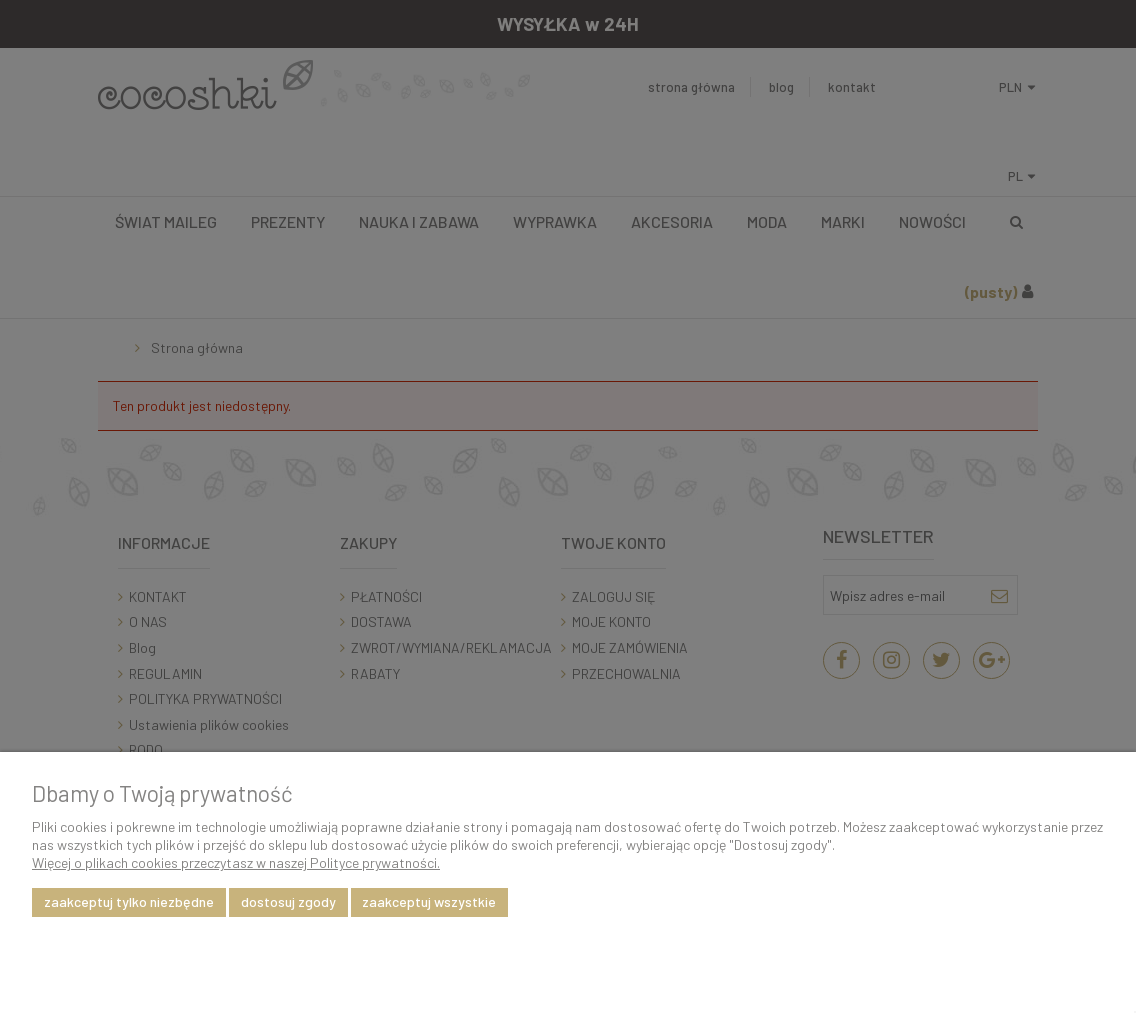 This screenshot has width=1136, height=1013. Describe the element at coordinates (429, 901) in the screenshot. I see `Zaakceptuj wszystkie` at that location.